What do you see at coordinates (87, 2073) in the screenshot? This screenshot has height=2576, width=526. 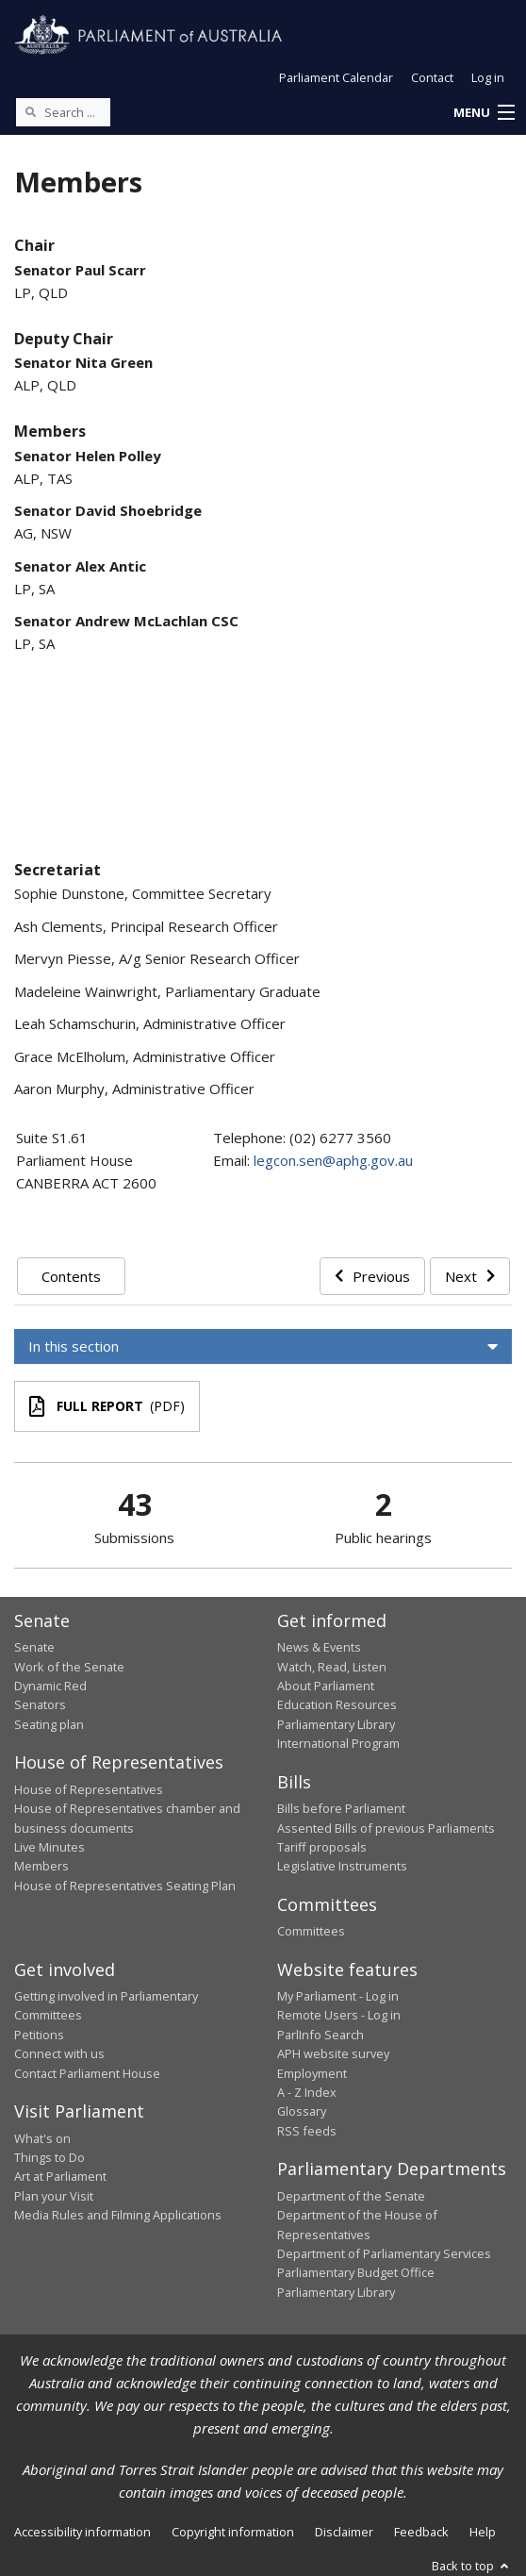 I see `Contact Parliament House` at bounding box center [87, 2073].